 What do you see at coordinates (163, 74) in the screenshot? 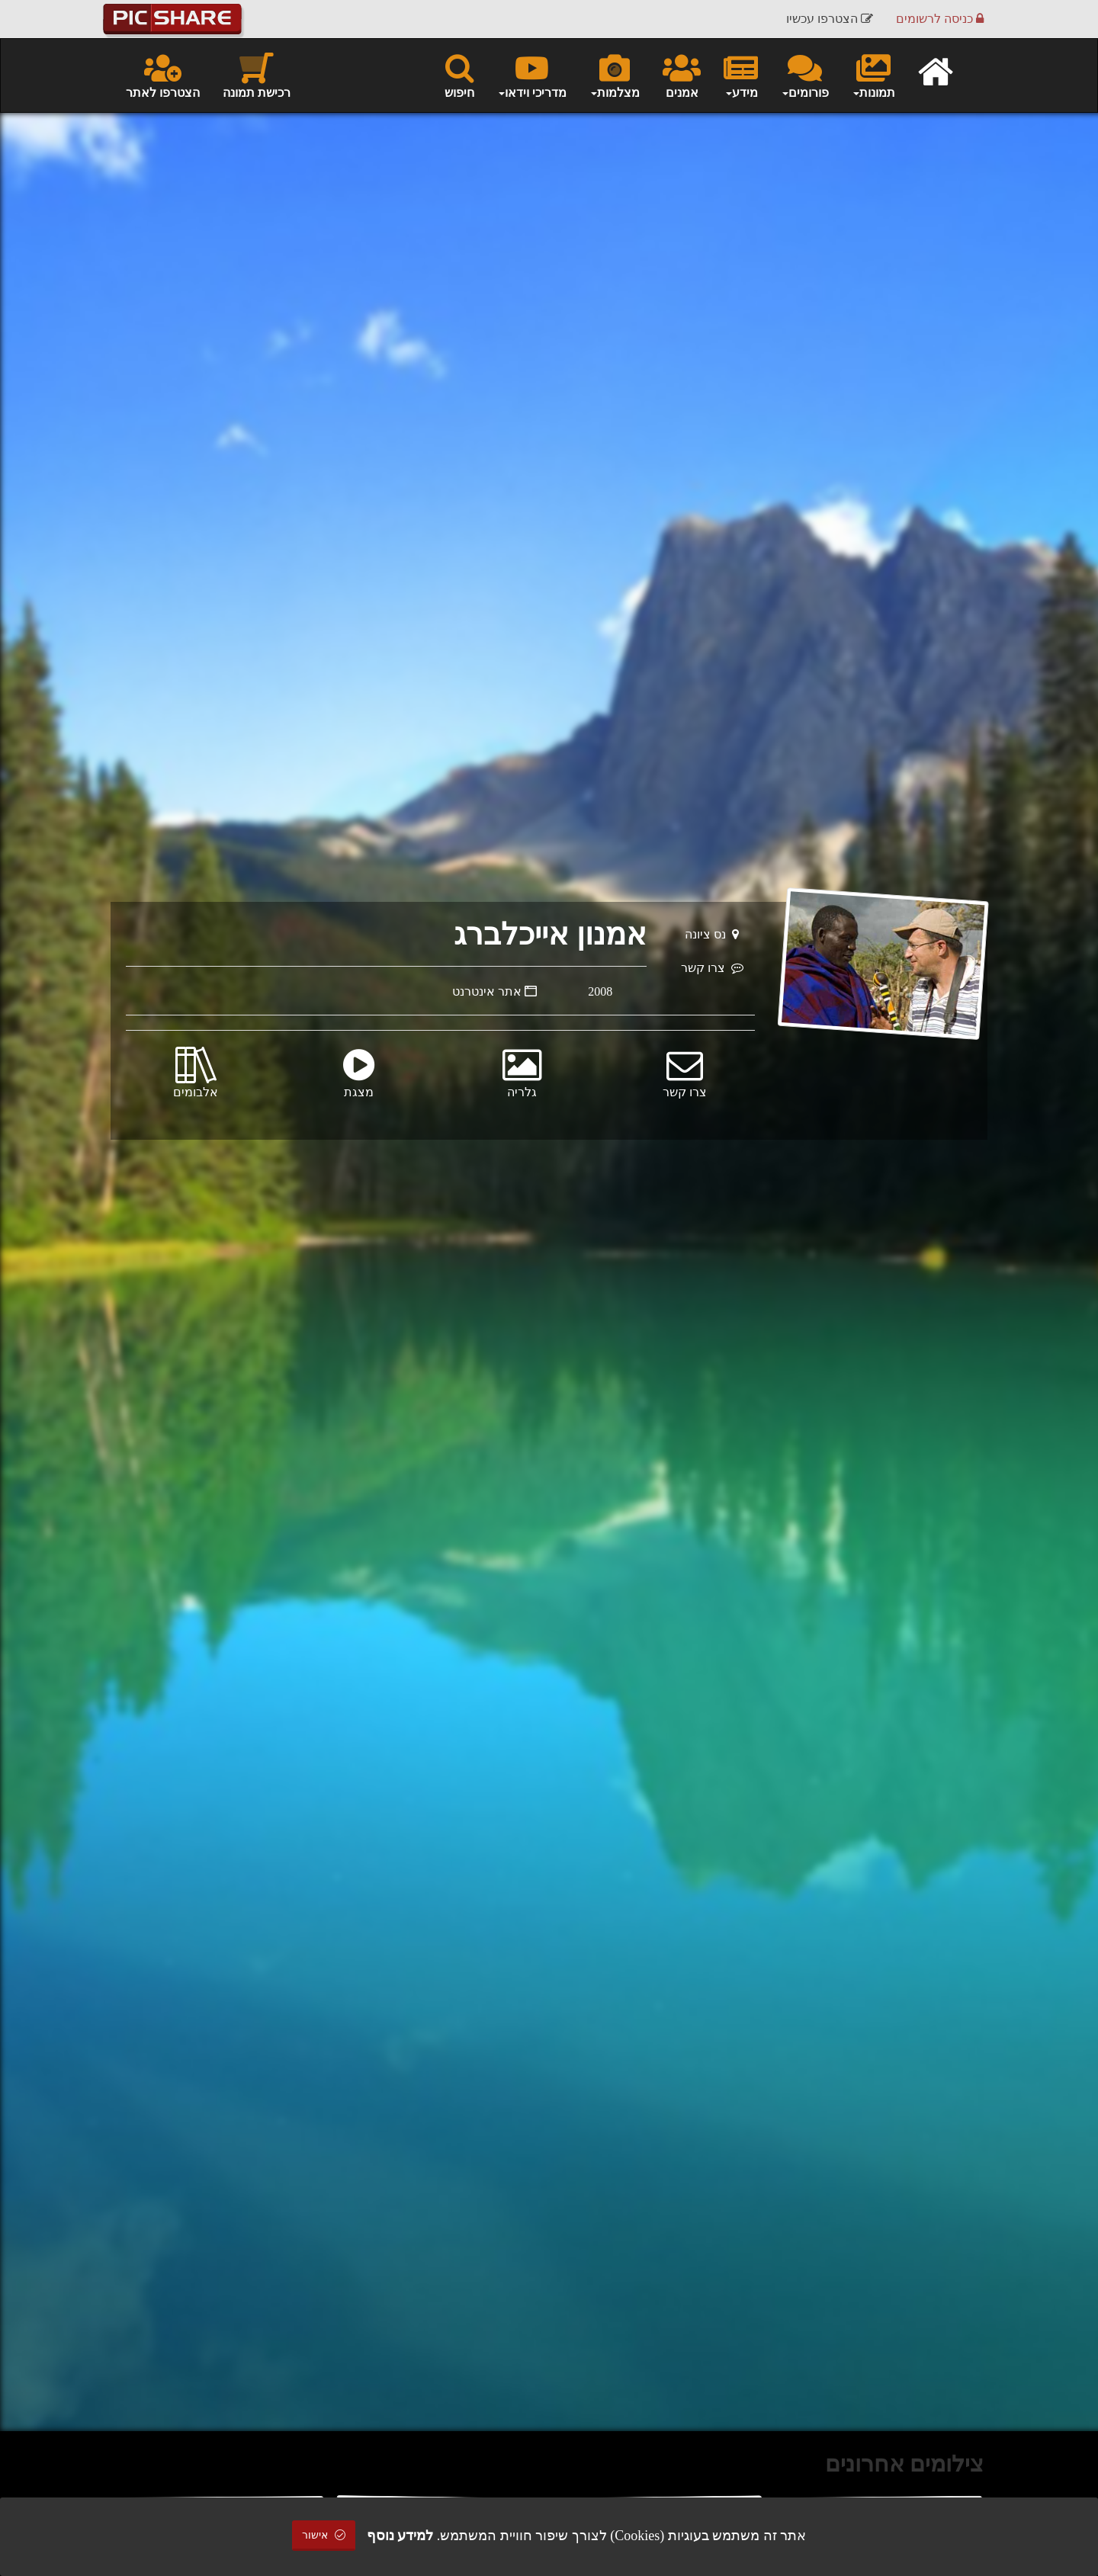
I see `הצטרפו לאתר` at bounding box center [163, 74].